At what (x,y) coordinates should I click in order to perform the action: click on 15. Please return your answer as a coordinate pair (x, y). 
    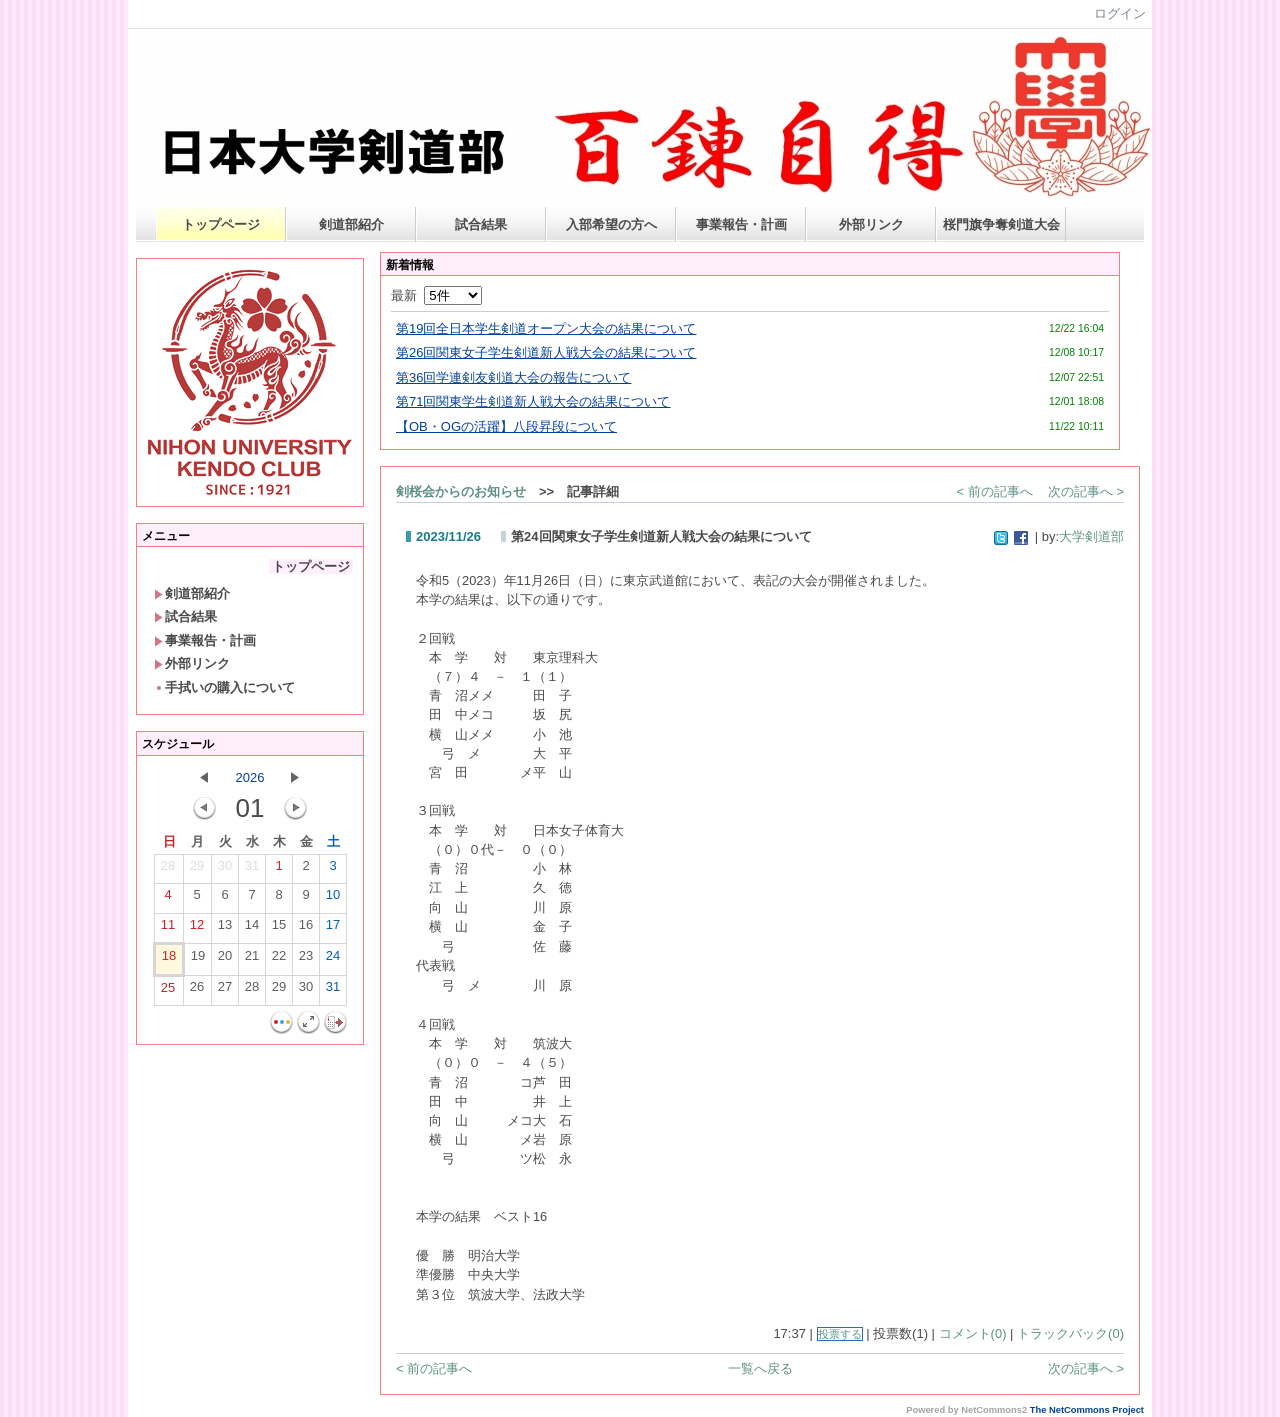
    Looking at the image, I should click on (279, 929).